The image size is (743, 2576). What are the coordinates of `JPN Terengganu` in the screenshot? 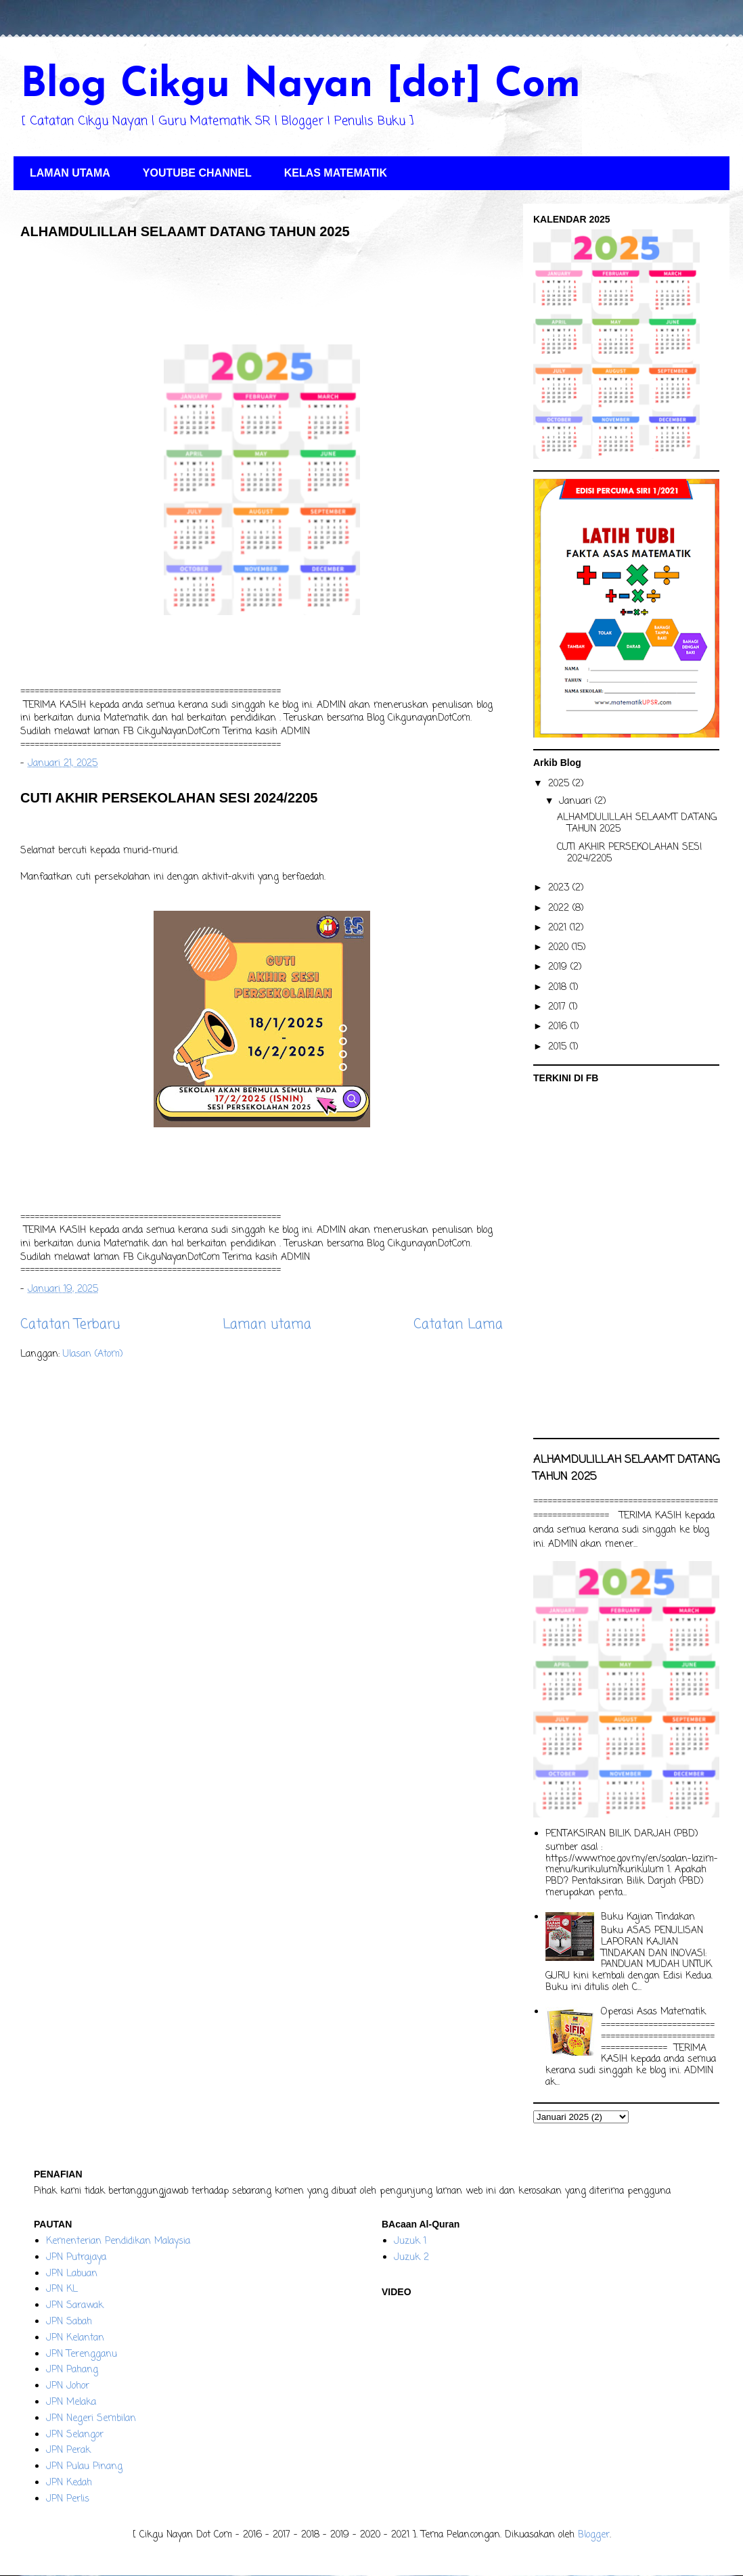 It's located at (81, 2354).